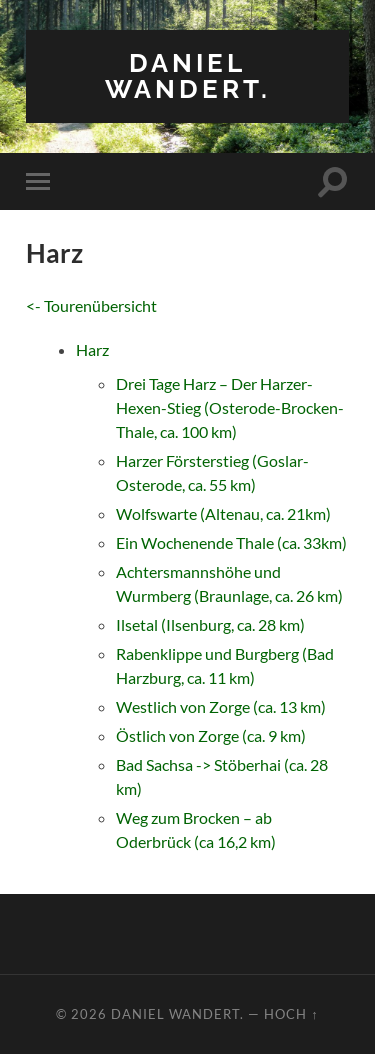  I want to click on Westlich von Zorge (ca. 13 km), so click(221, 706).